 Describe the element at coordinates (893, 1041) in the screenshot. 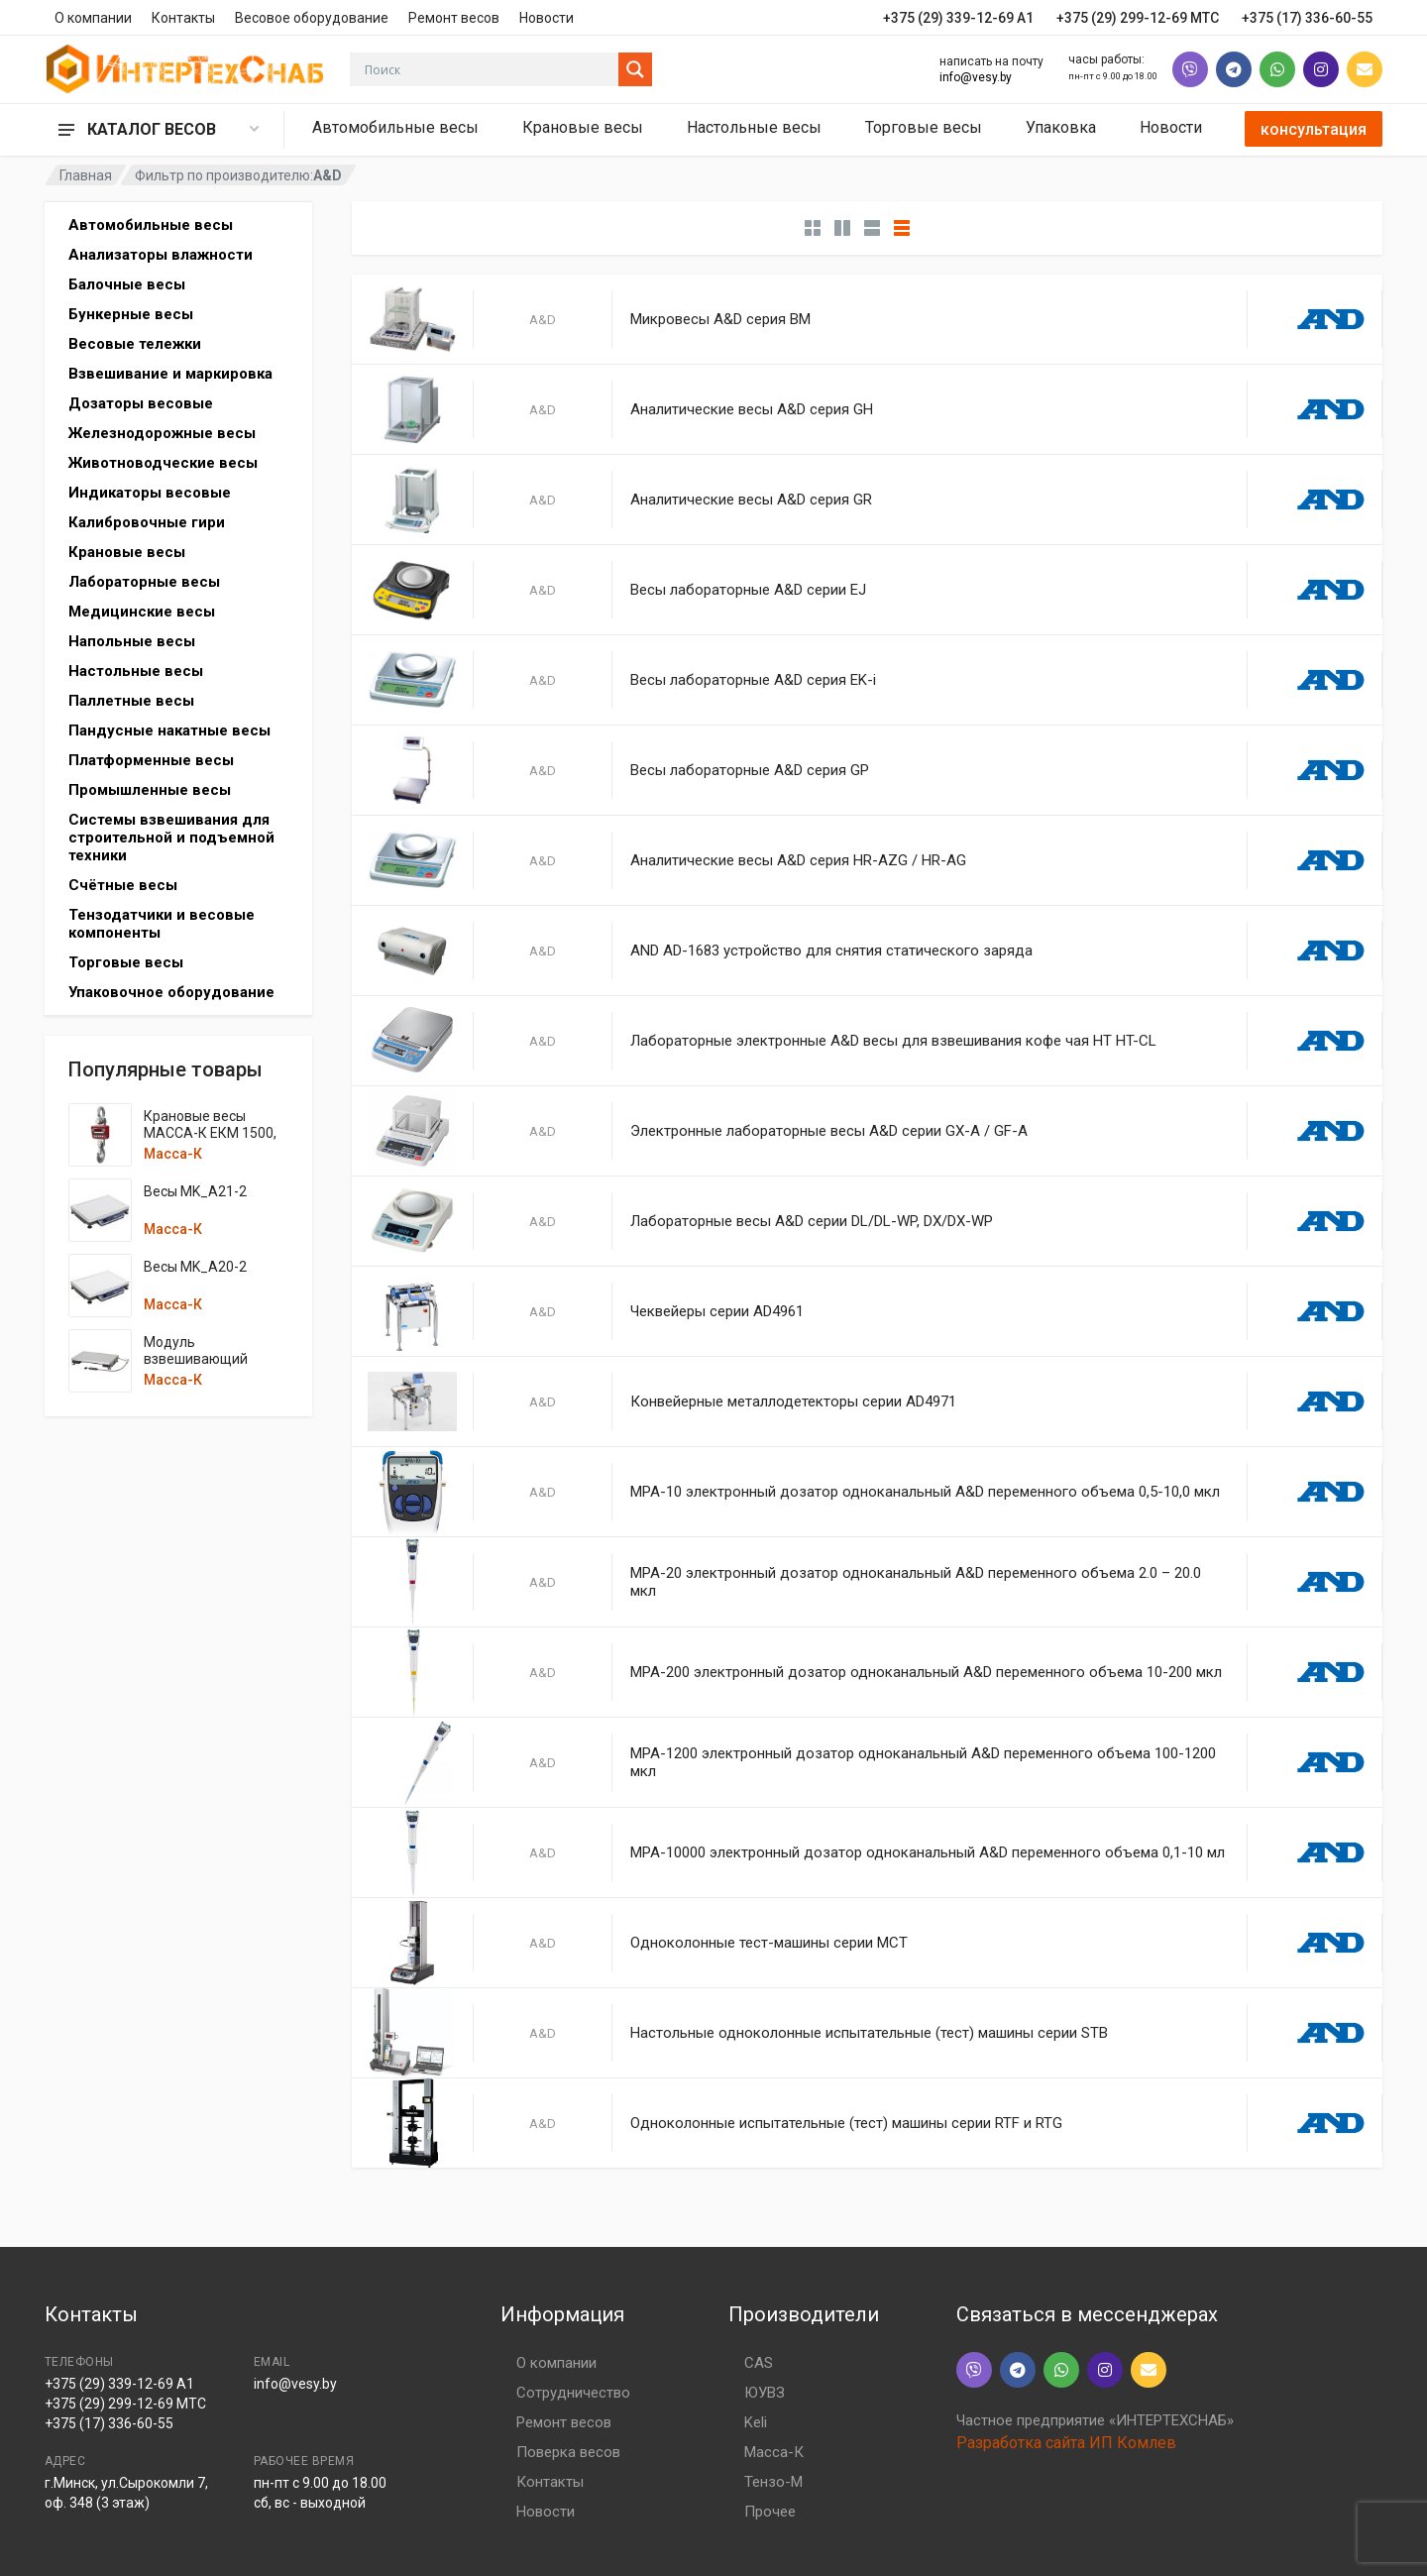

I see `Лабораторные электронные A&D весы для взвешивания кофе чая HT HT-CL` at that location.